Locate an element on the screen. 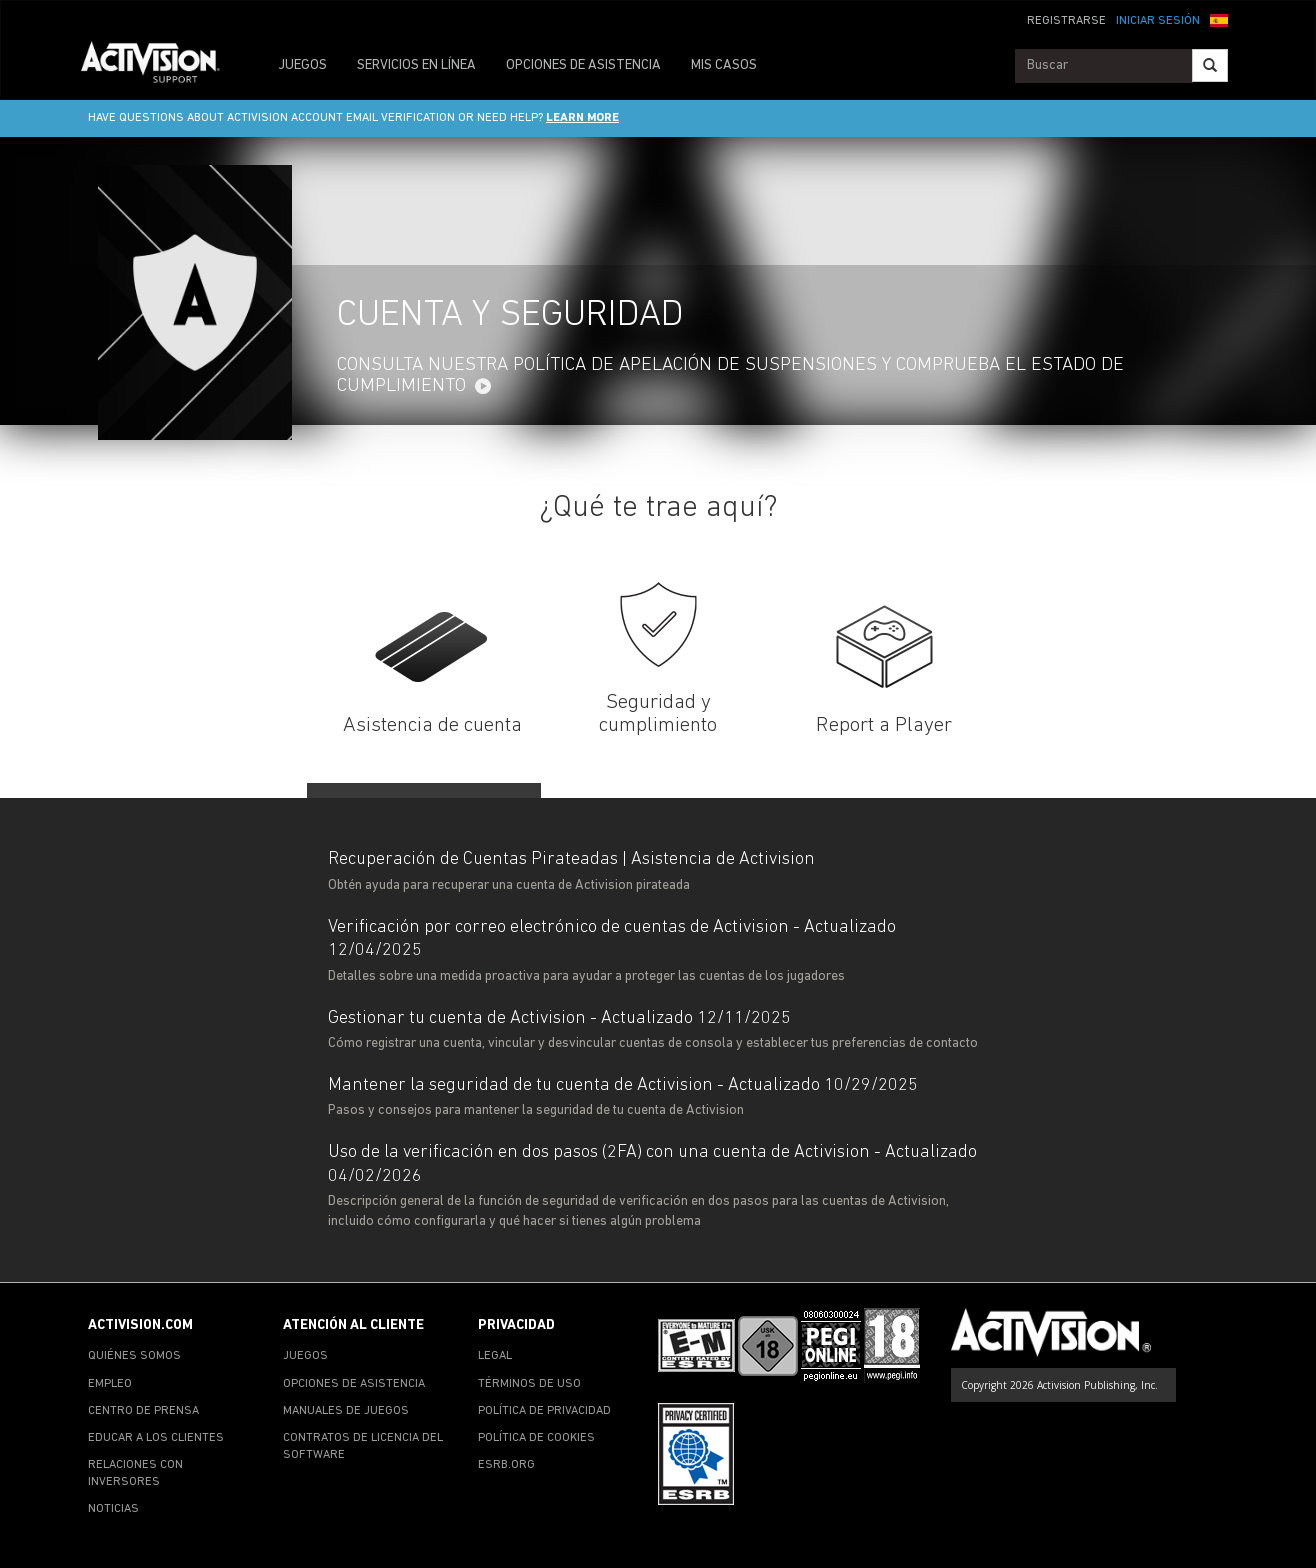 The image size is (1316, 1568). SERVICIOS EN LÍNEA is located at coordinates (416, 65).